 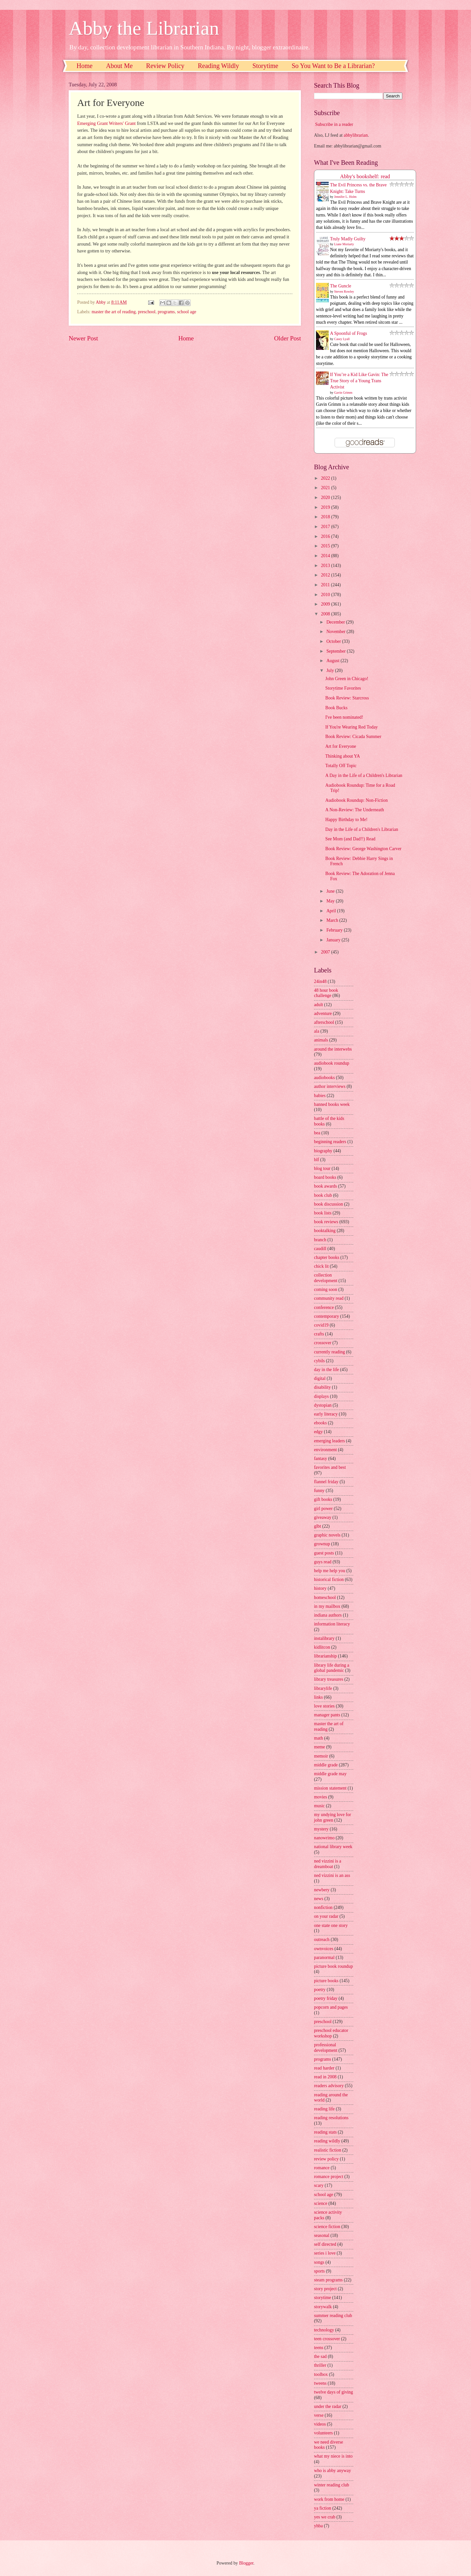 What do you see at coordinates (321, 2235) in the screenshot?
I see `seasonal` at bounding box center [321, 2235].